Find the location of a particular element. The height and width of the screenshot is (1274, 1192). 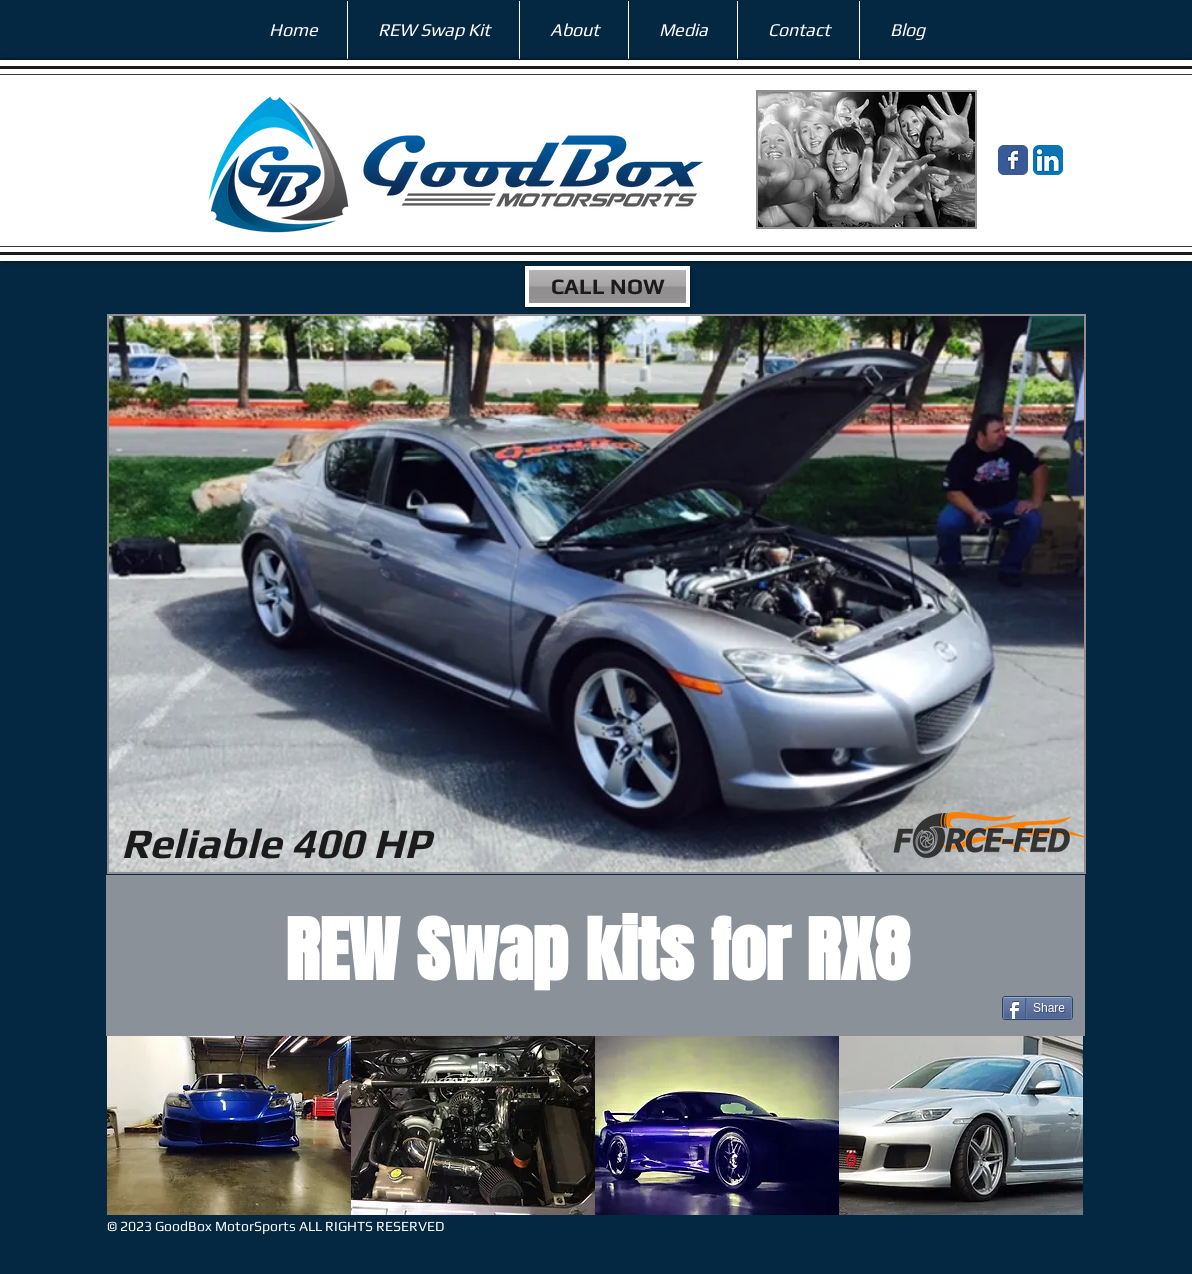

[LinkedIn App Icon] is located at coordinates (1048, 160).